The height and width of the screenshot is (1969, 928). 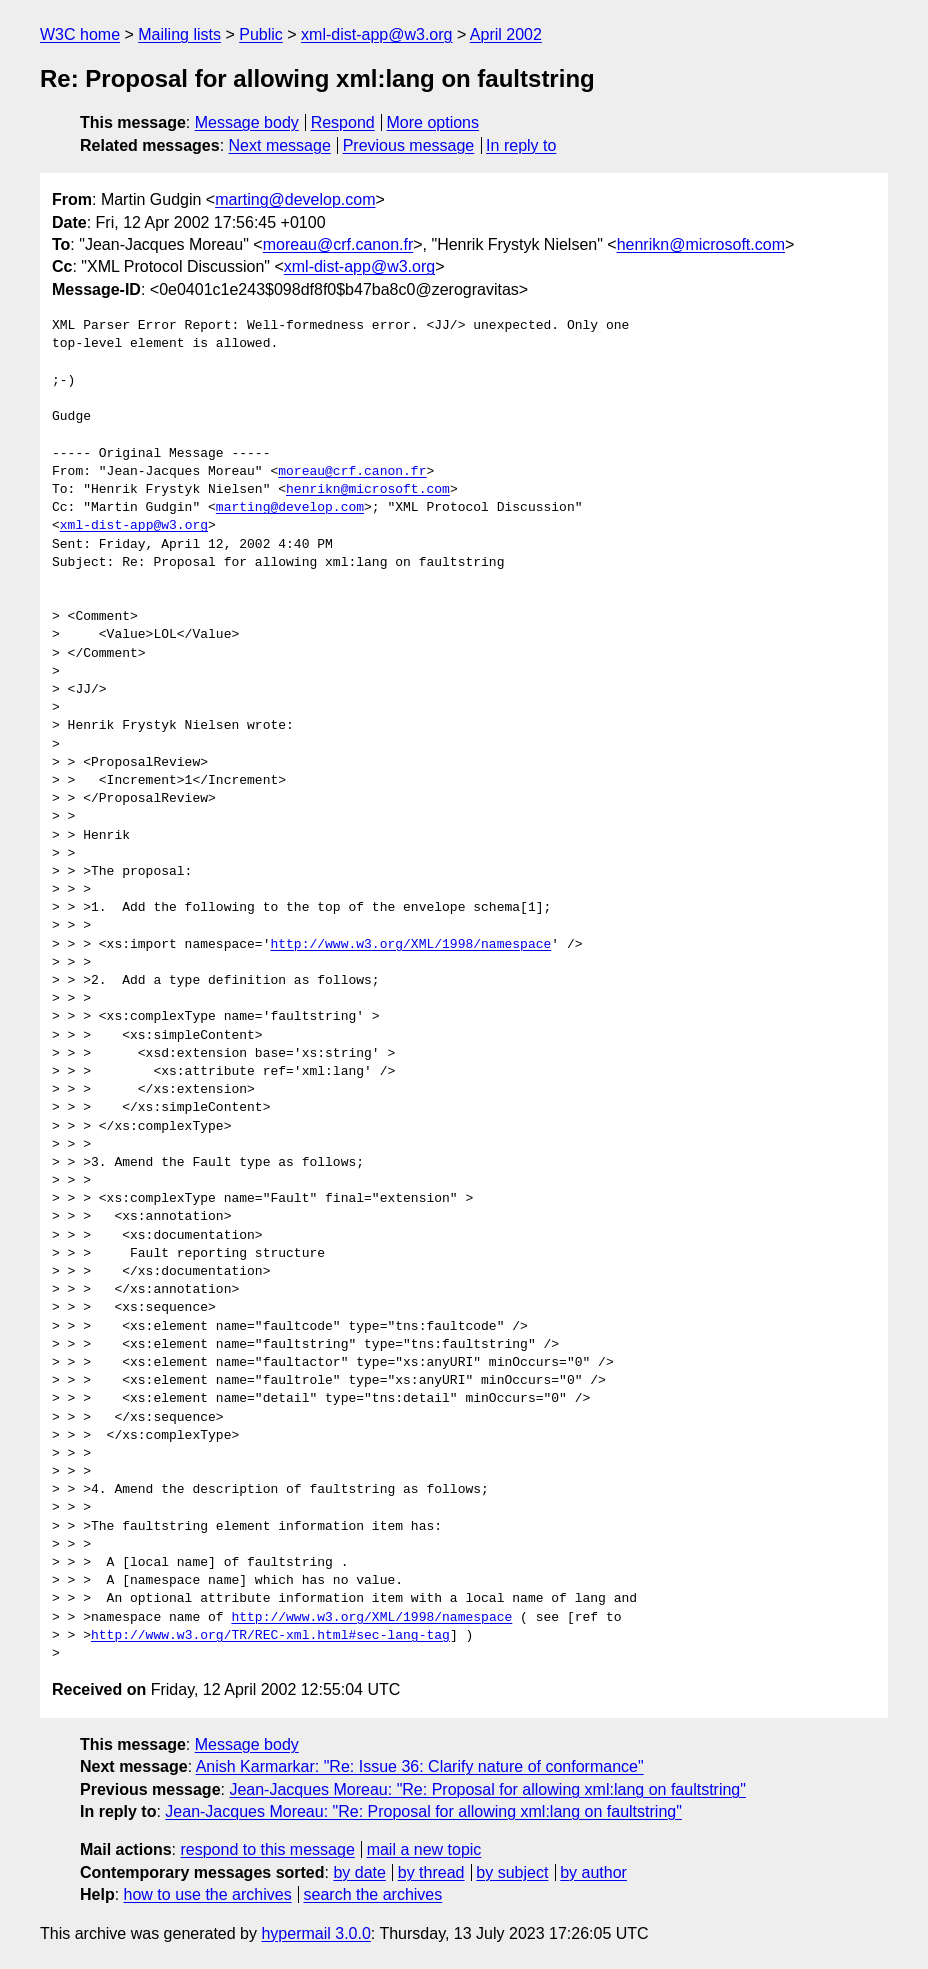 What do you see at coordinates (267, 1849) in the screenshot?
I see `respond to this message` at bounding box center [267, 1849].